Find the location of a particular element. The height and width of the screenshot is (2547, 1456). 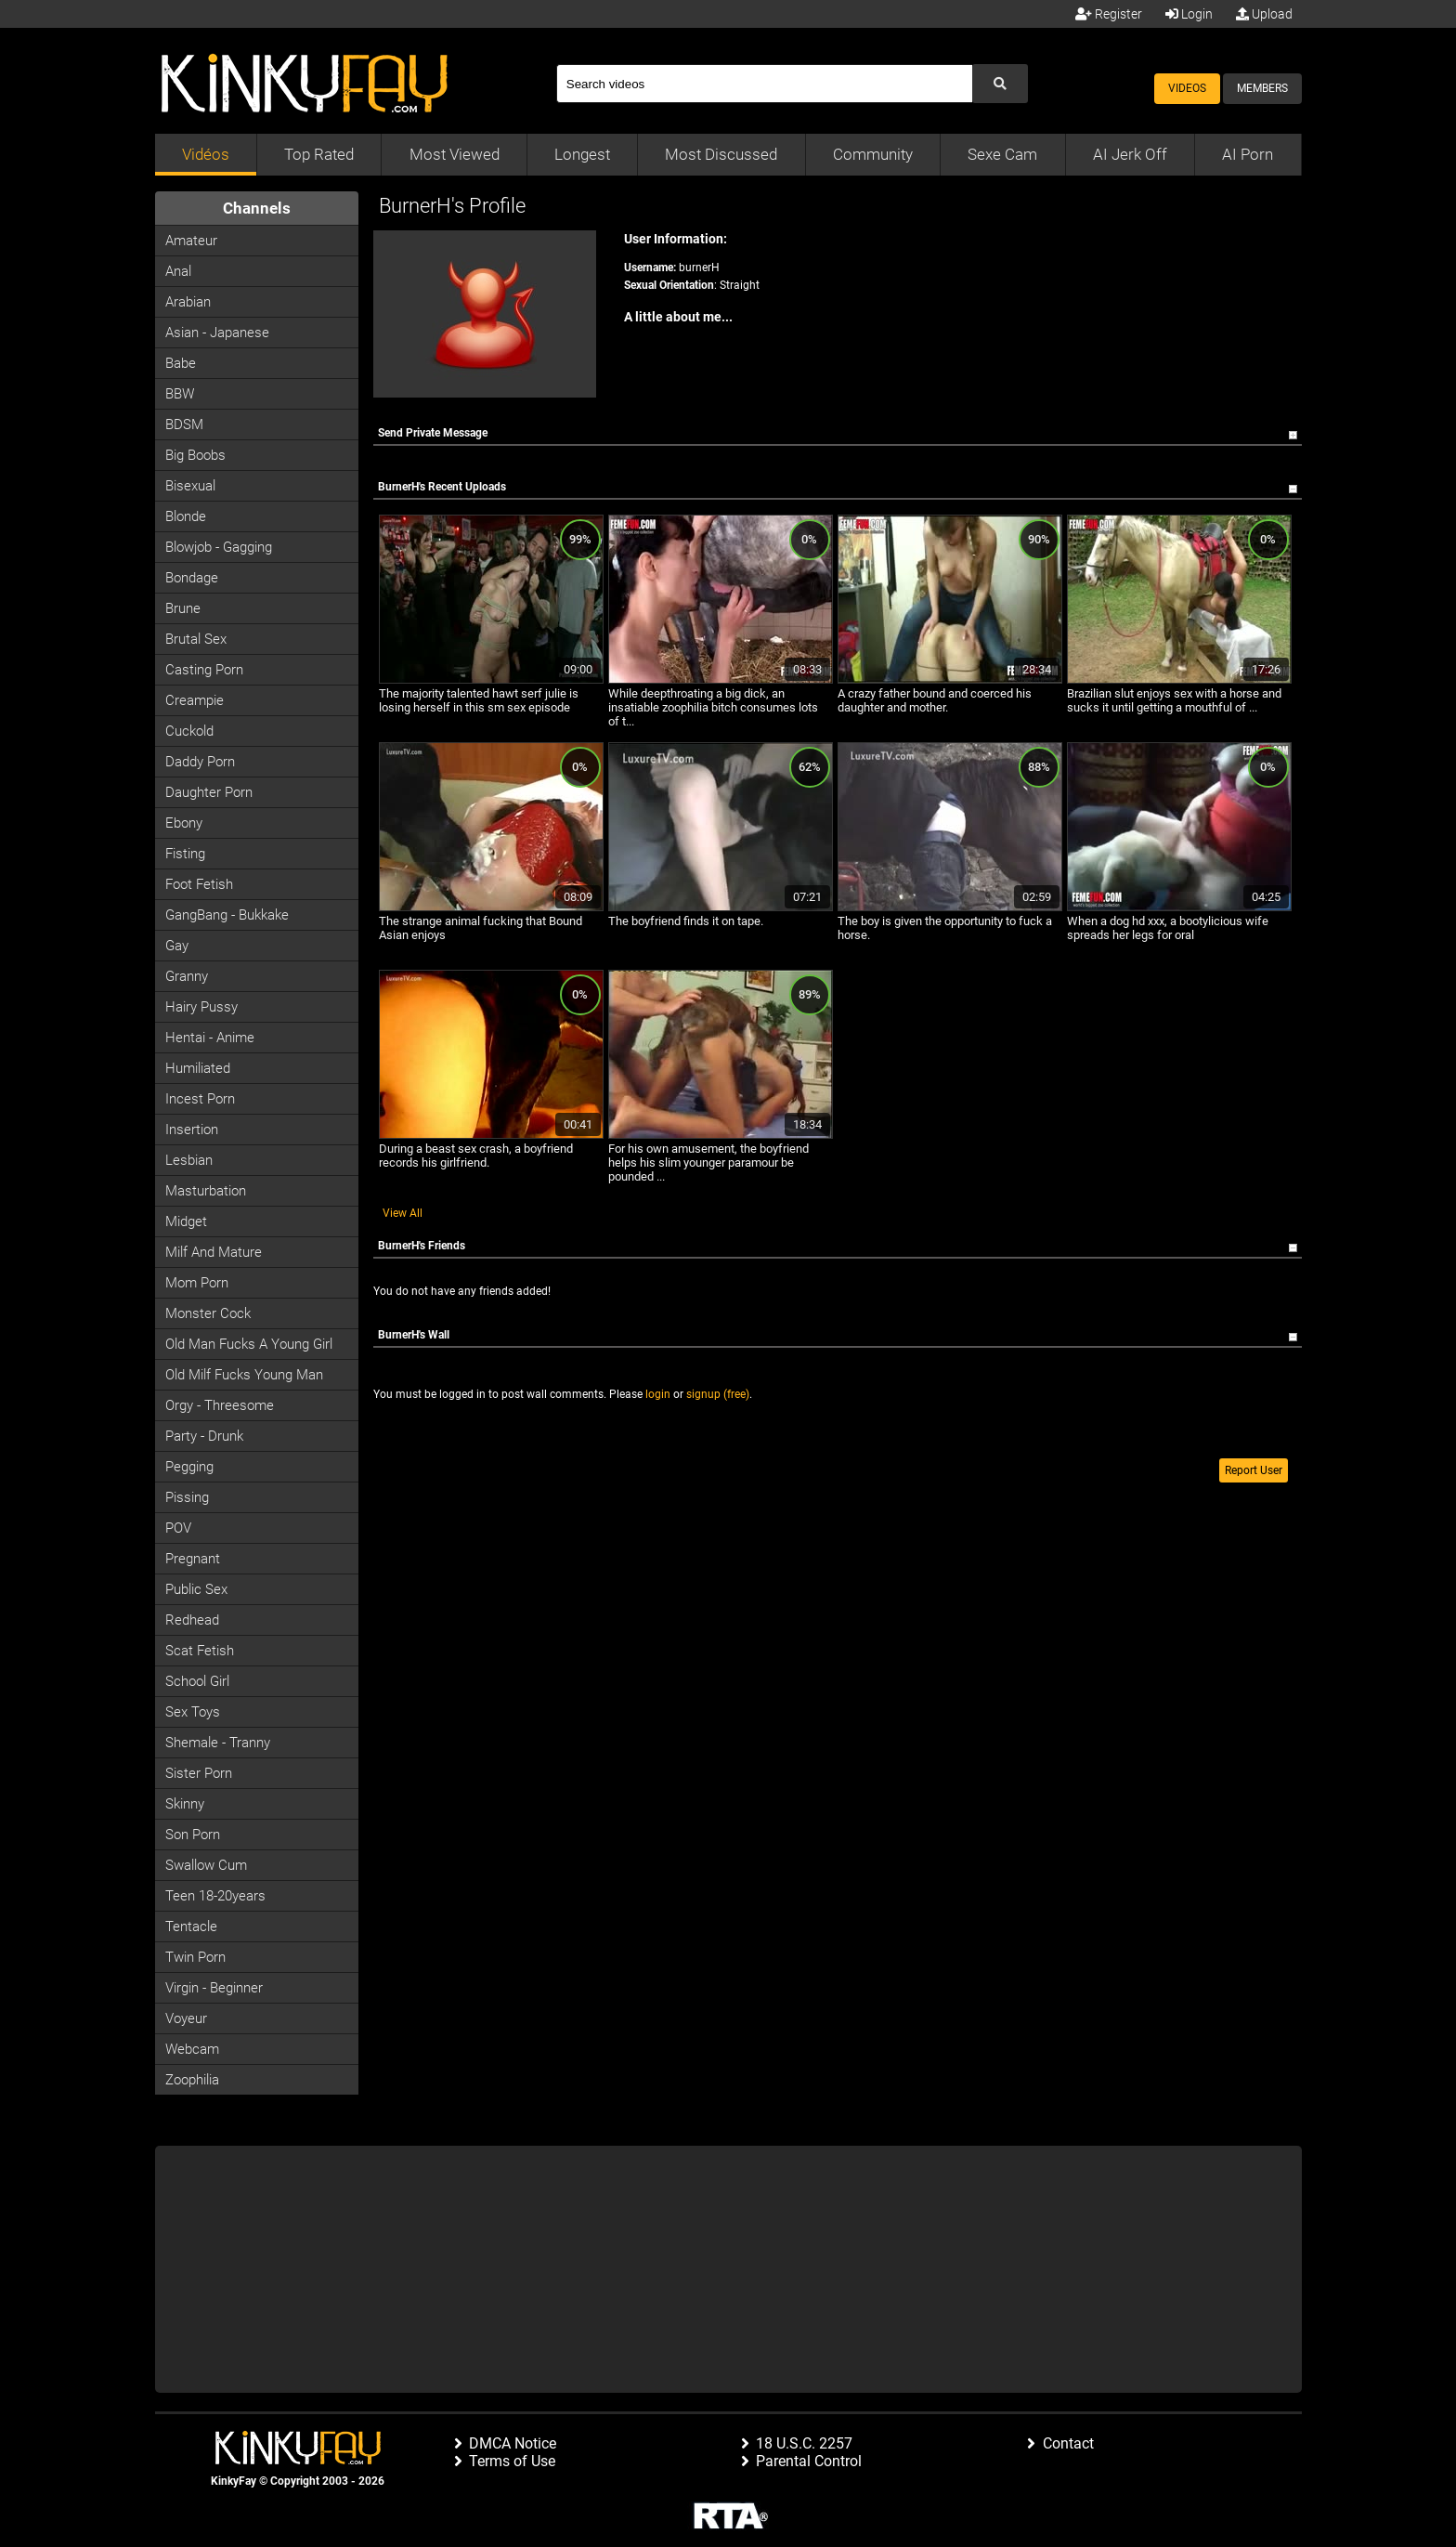

Blowjob - Gagging is located at coordinates (218, 547).